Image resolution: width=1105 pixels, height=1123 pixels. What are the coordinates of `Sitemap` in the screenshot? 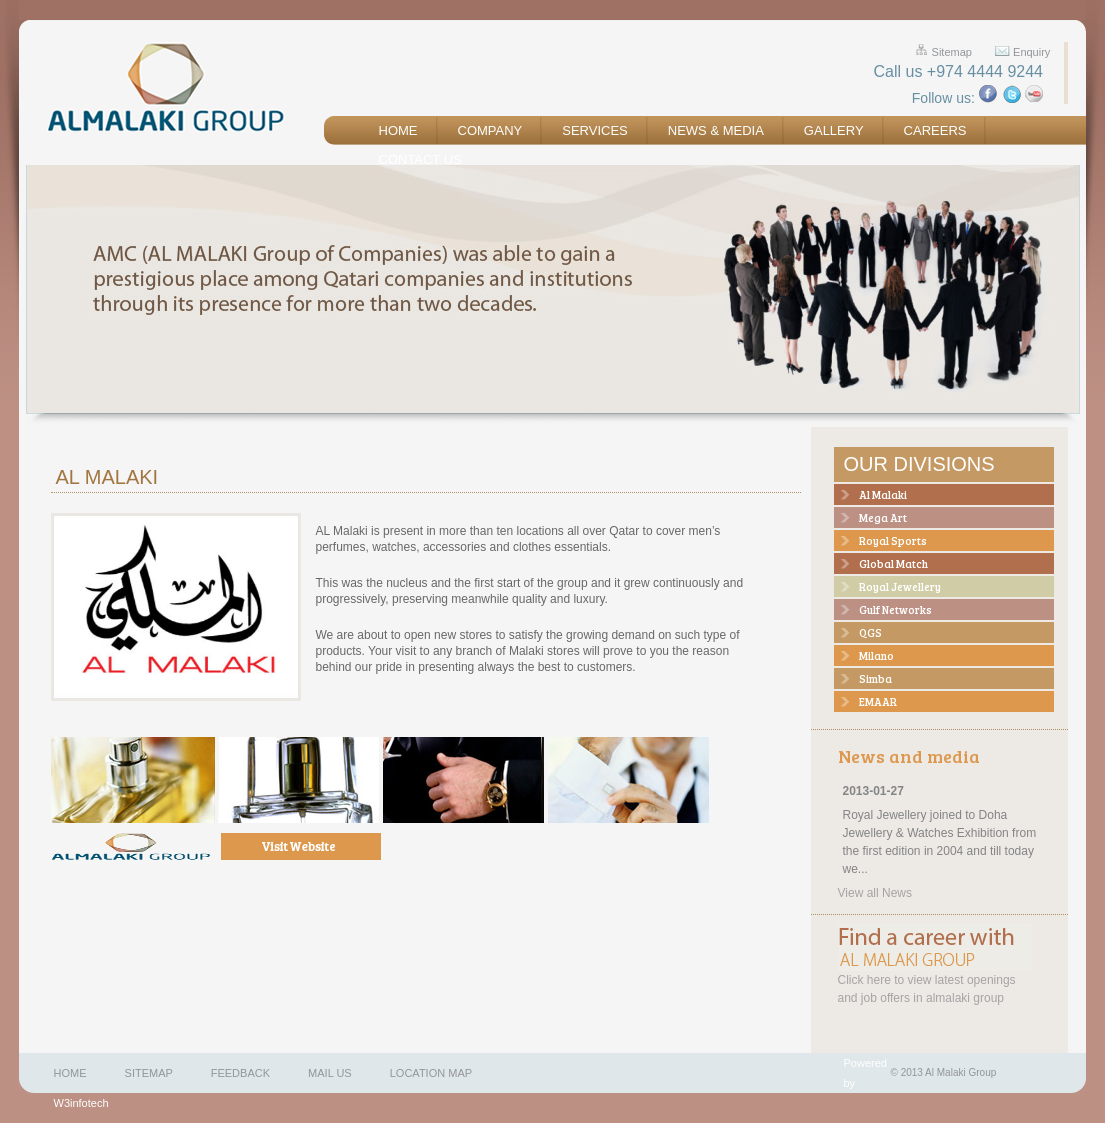 It's located at (952, 52).